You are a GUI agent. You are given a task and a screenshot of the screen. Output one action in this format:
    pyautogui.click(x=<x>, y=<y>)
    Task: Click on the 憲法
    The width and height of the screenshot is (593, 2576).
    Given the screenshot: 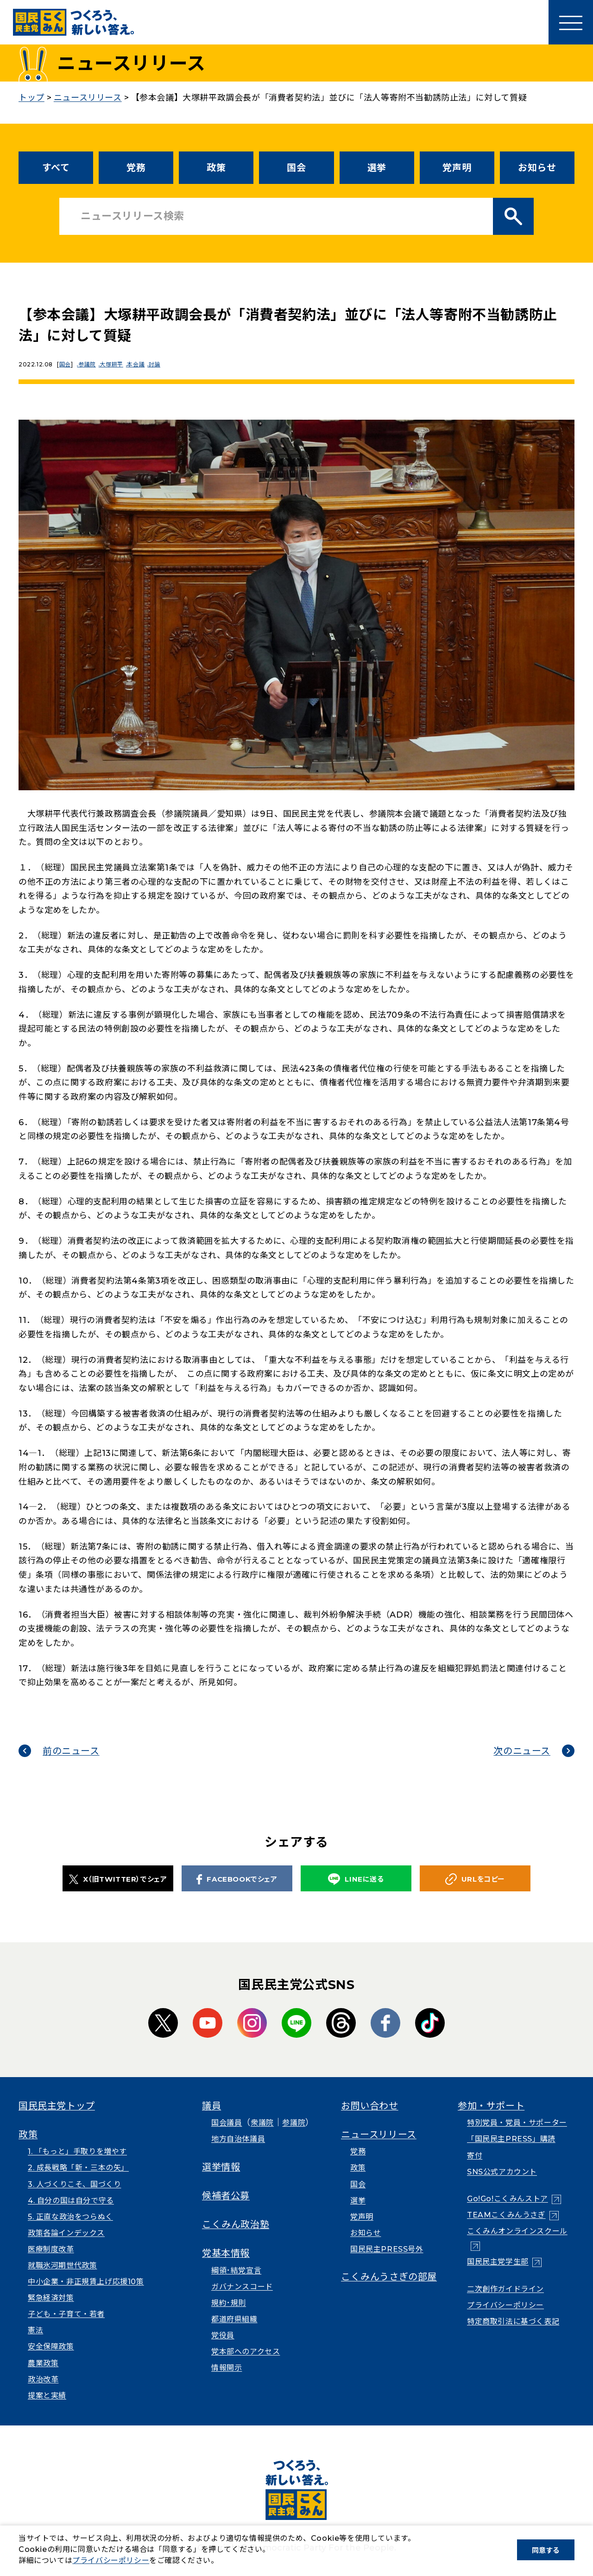 What is the action you would take?
    pyautogui.click(x=35, y=2330)
    